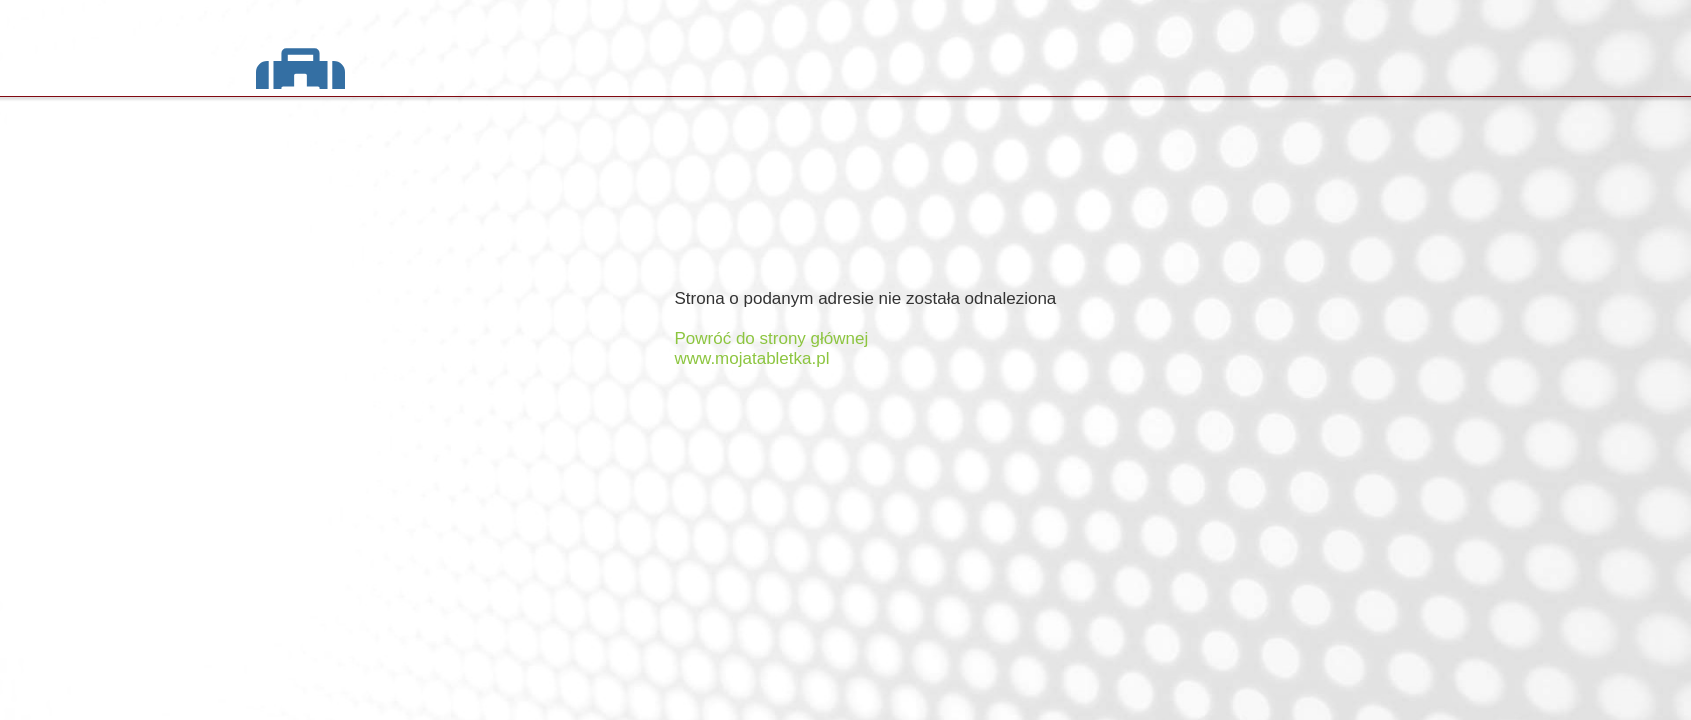 The height and width of the screenshot is (720, 1691). What do you see at coordinates (752, 358) in the screenshot?
I see `www.mojatabletka.pl` at bounding box center [752, 358].